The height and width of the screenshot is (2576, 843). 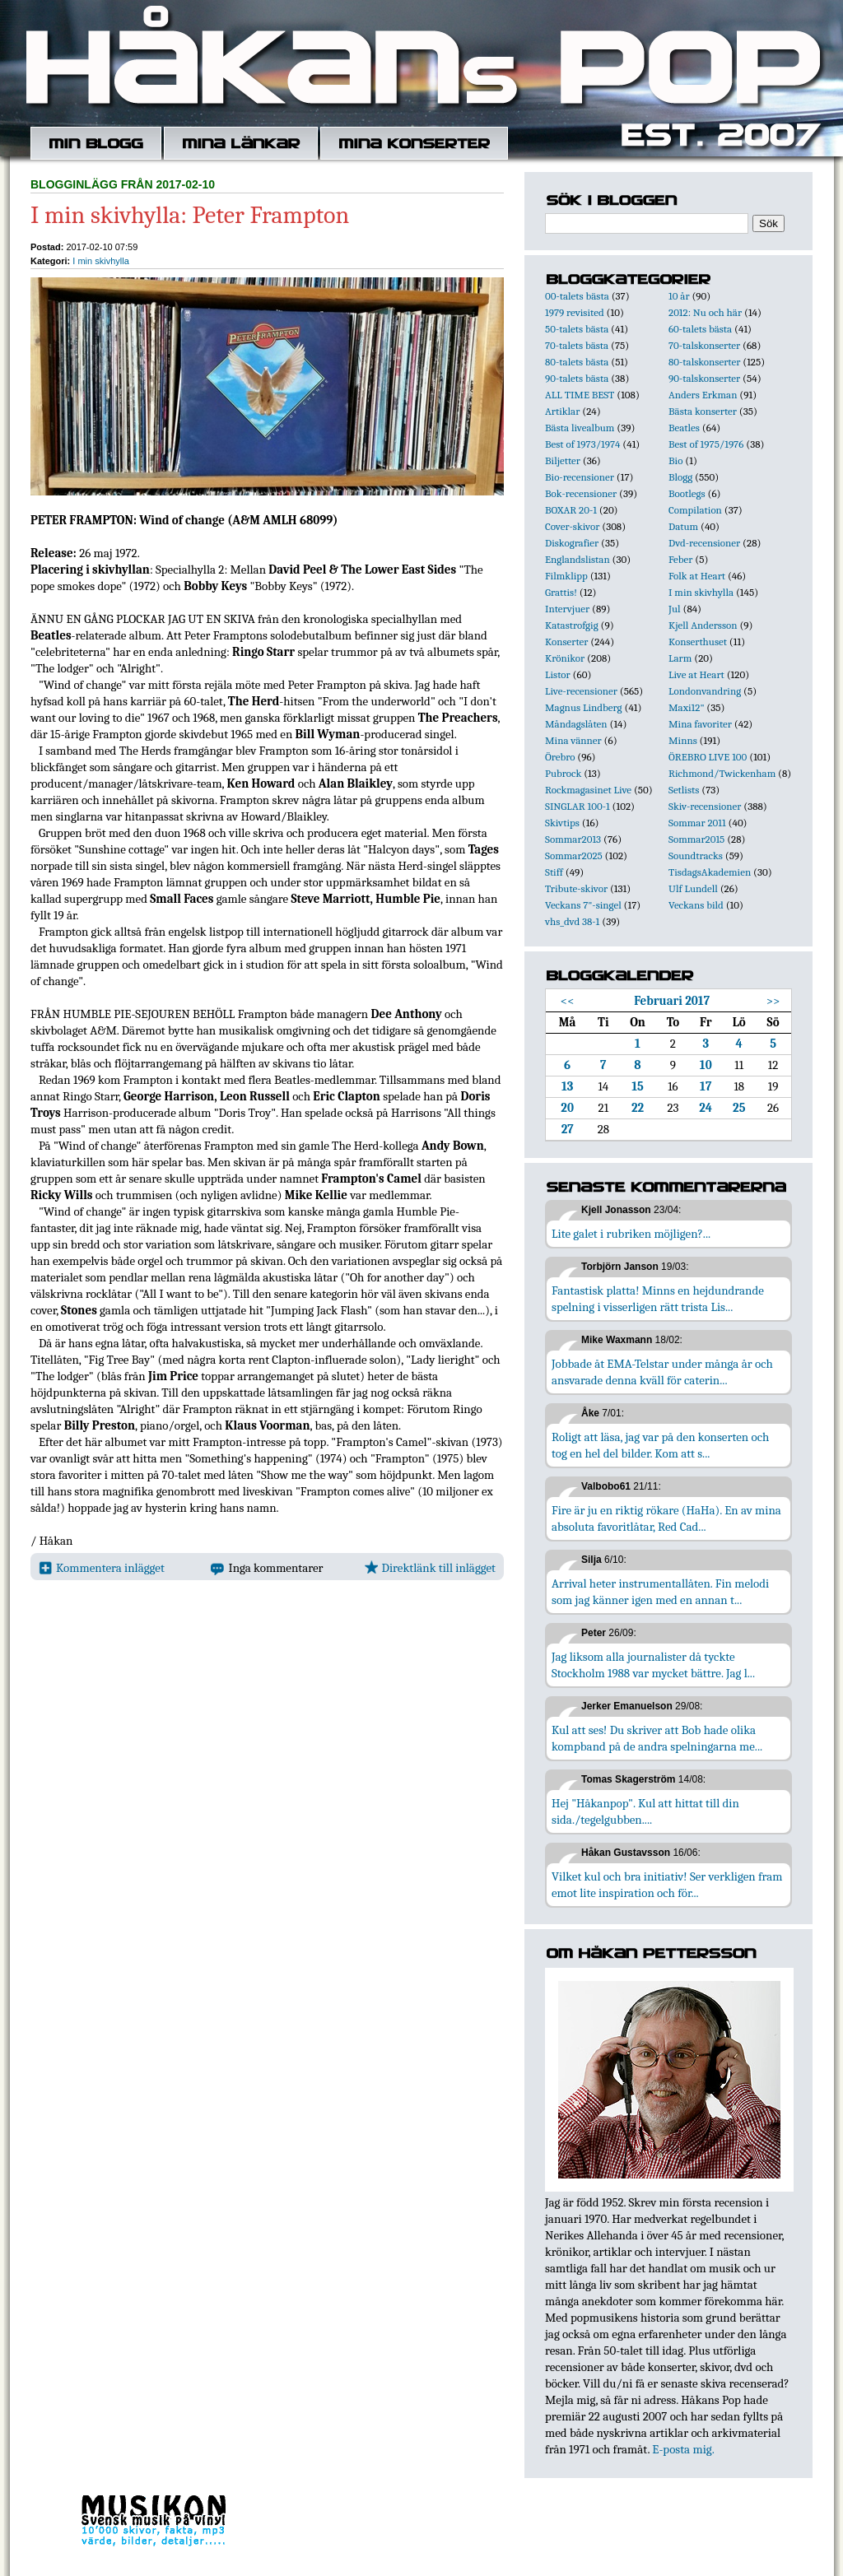 I want to click on 90-talskonserter, so click(x=704, y=378).